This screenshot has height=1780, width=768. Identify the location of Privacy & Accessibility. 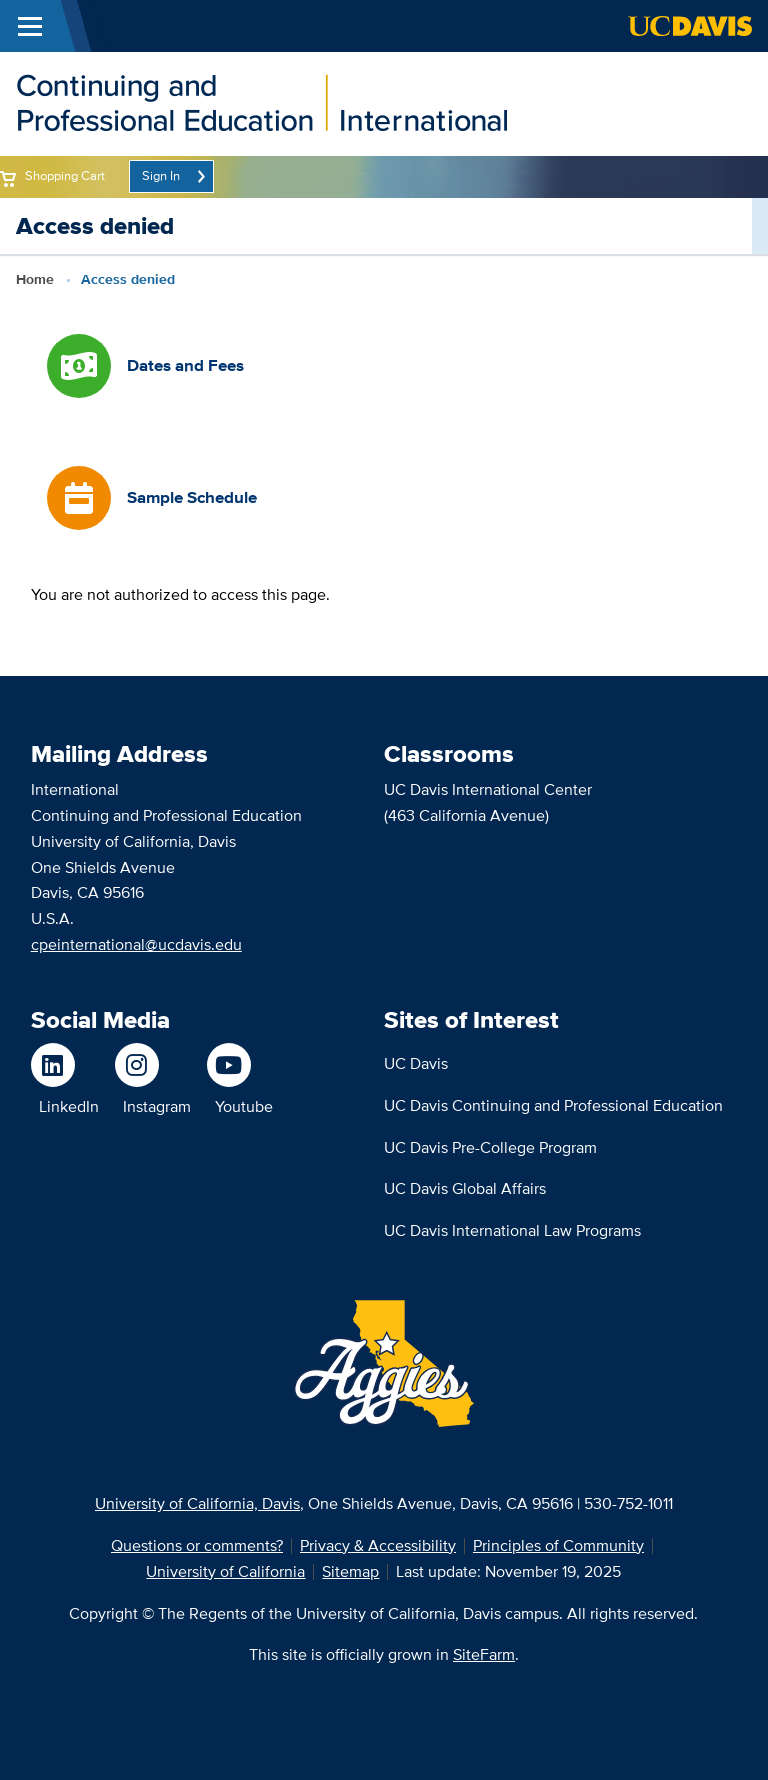
(378, 1545).